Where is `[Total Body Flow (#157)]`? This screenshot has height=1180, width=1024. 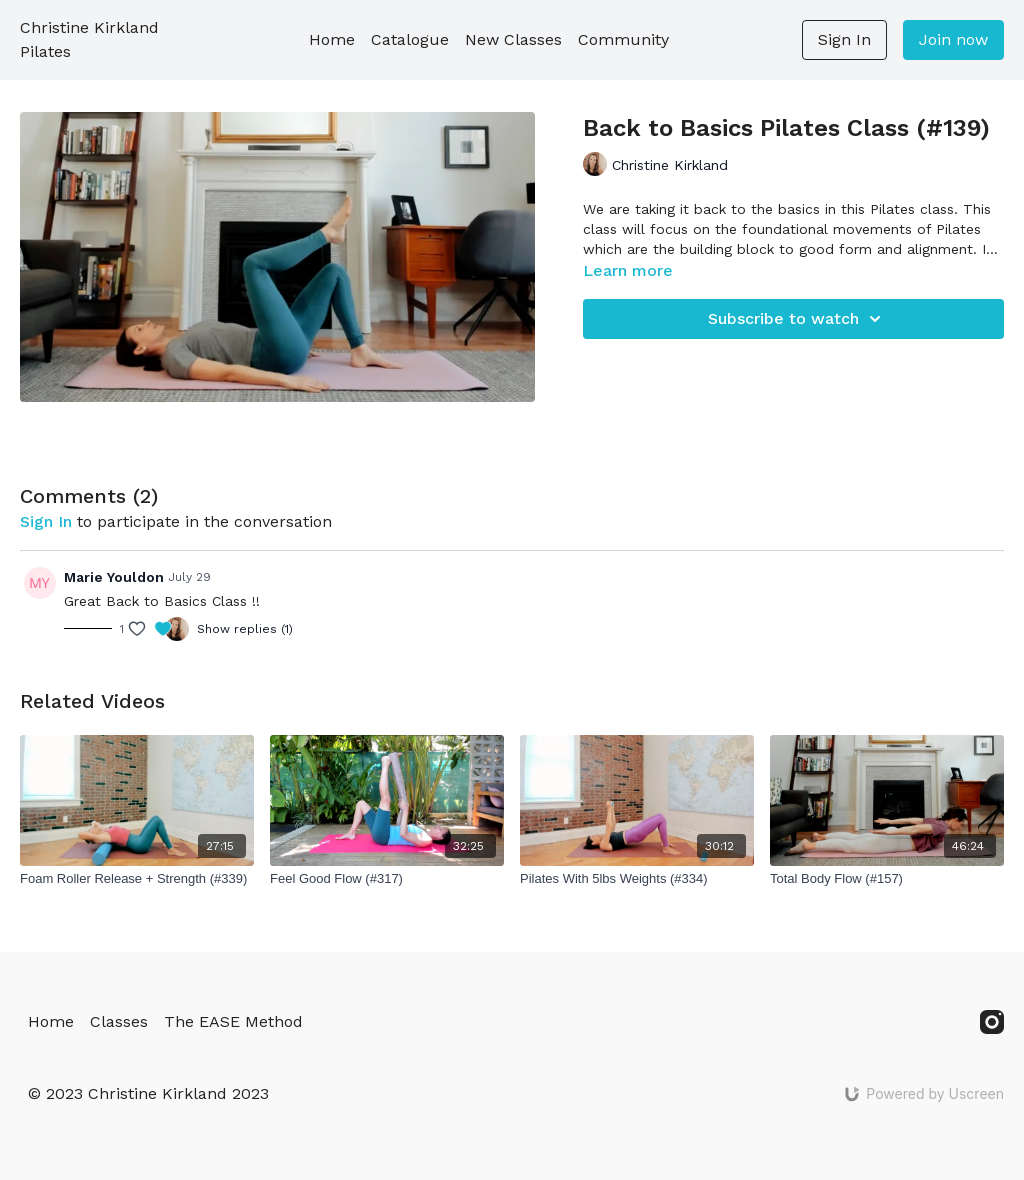 [Total Body Flow (#157)] is located at coordinates (887, 879).